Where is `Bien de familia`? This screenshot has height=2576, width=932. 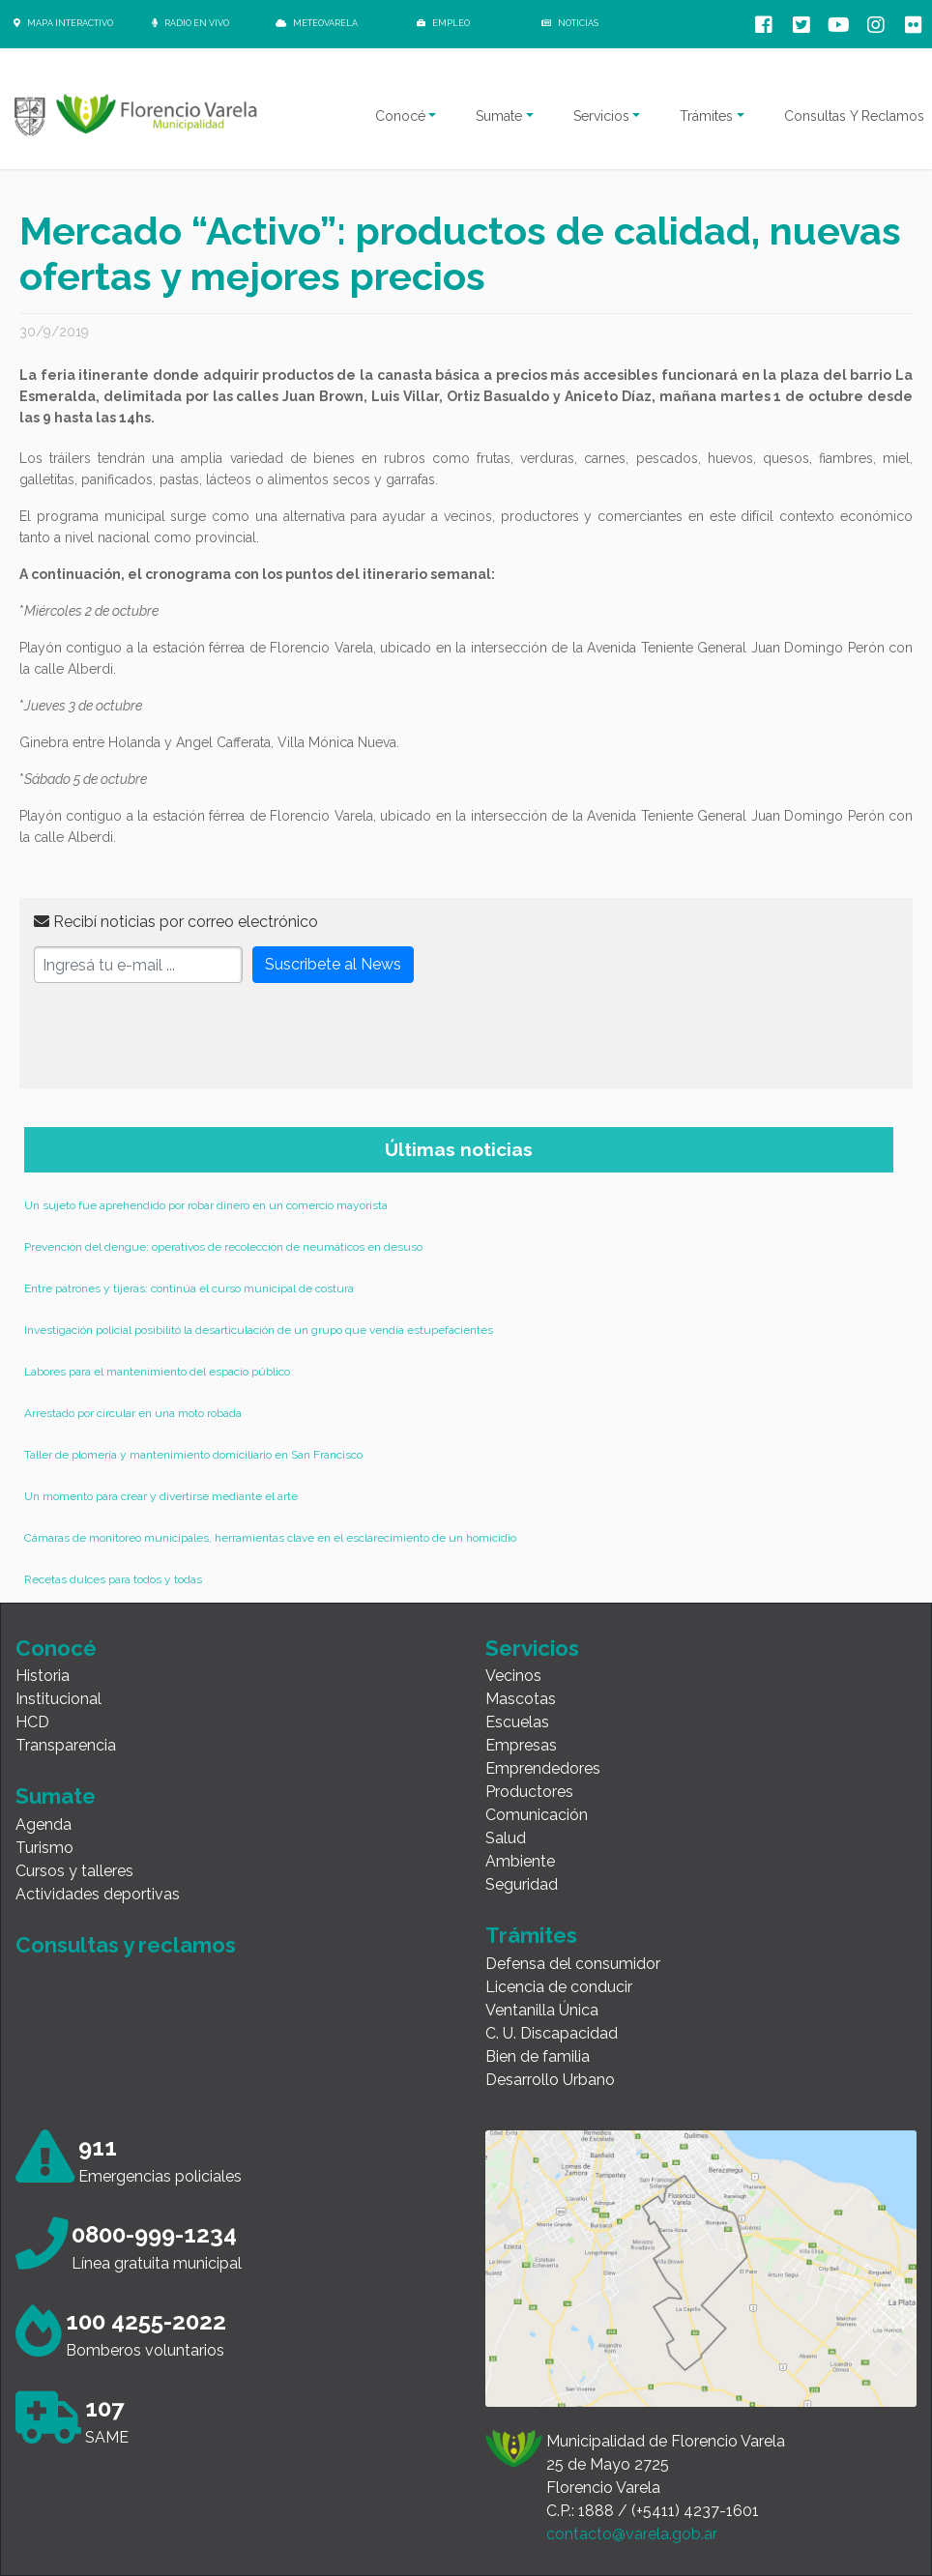
Bien de familia is located at coordinates (537, 2056).